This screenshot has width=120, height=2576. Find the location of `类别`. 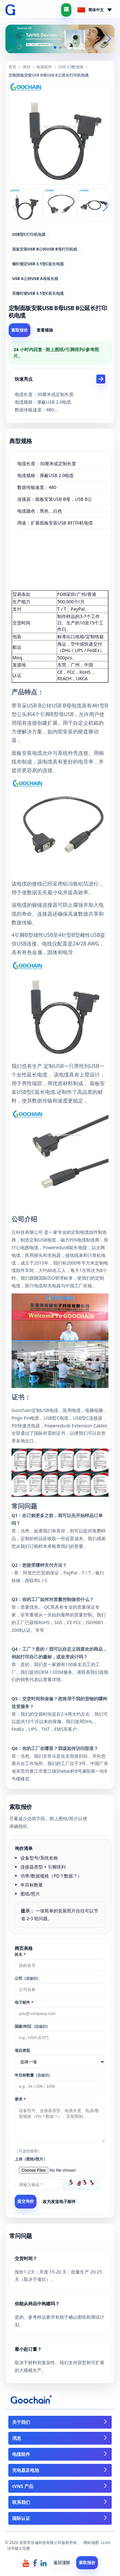

类别 is located at coordinates (26, 67).